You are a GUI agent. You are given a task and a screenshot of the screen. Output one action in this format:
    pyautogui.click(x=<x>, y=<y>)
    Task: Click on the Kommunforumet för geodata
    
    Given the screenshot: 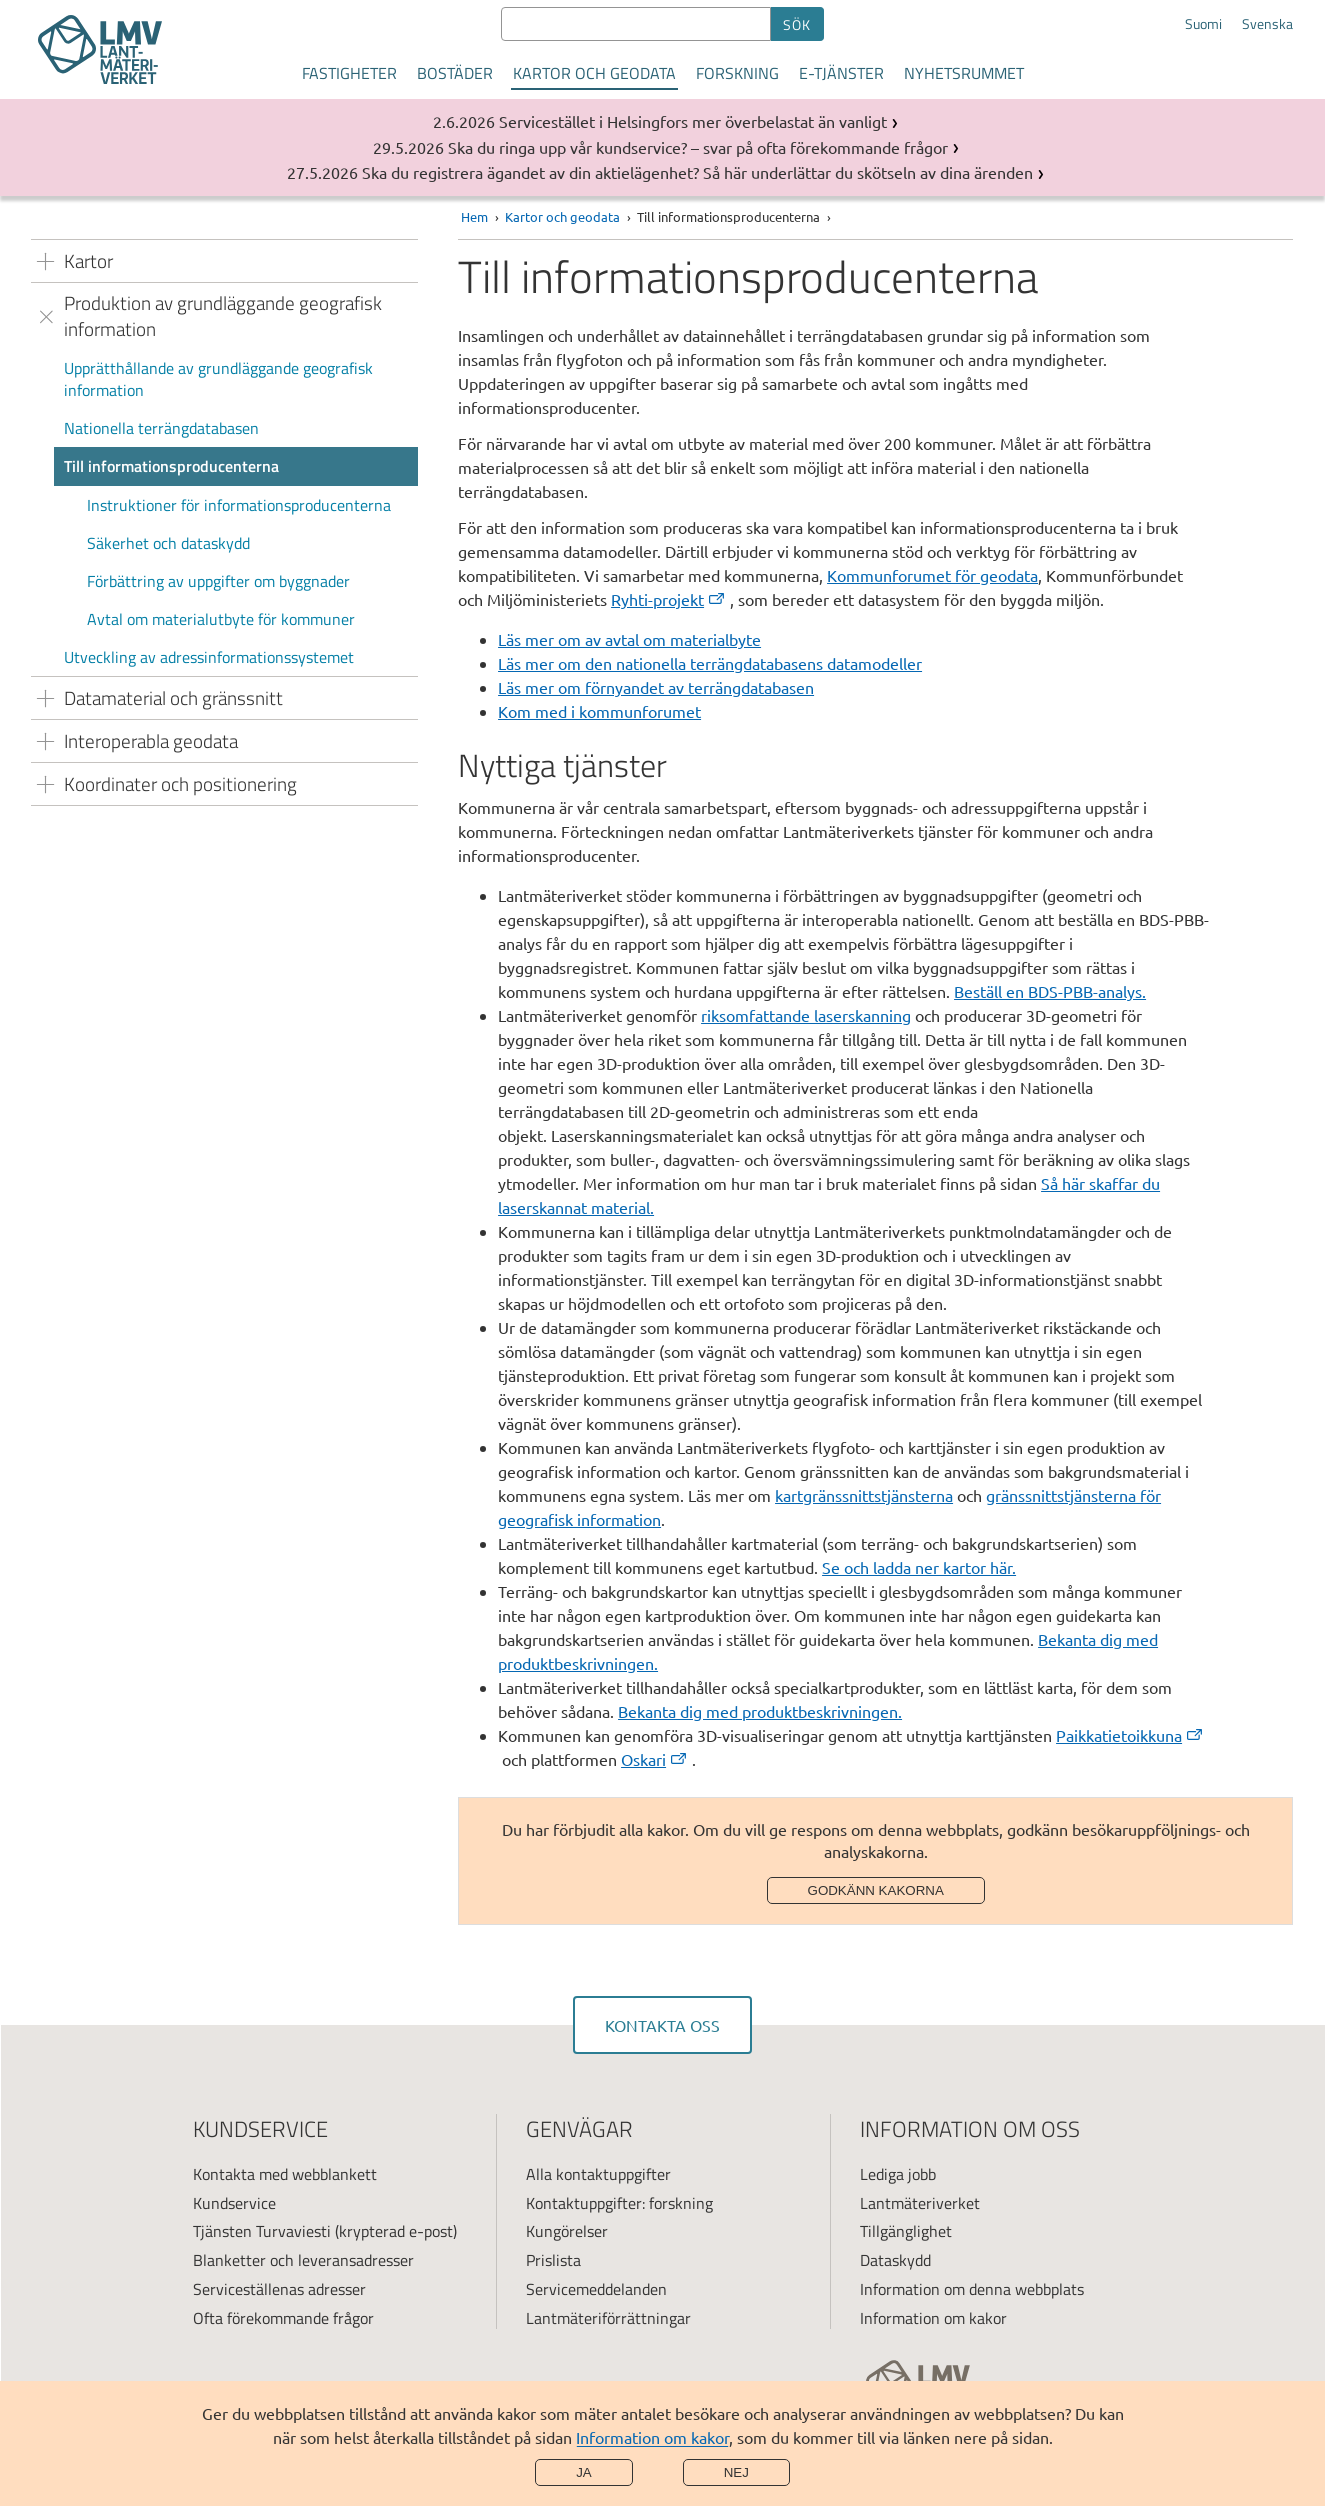 What is the action you would take?
    pyautogui.click(x=932, y=575)
    